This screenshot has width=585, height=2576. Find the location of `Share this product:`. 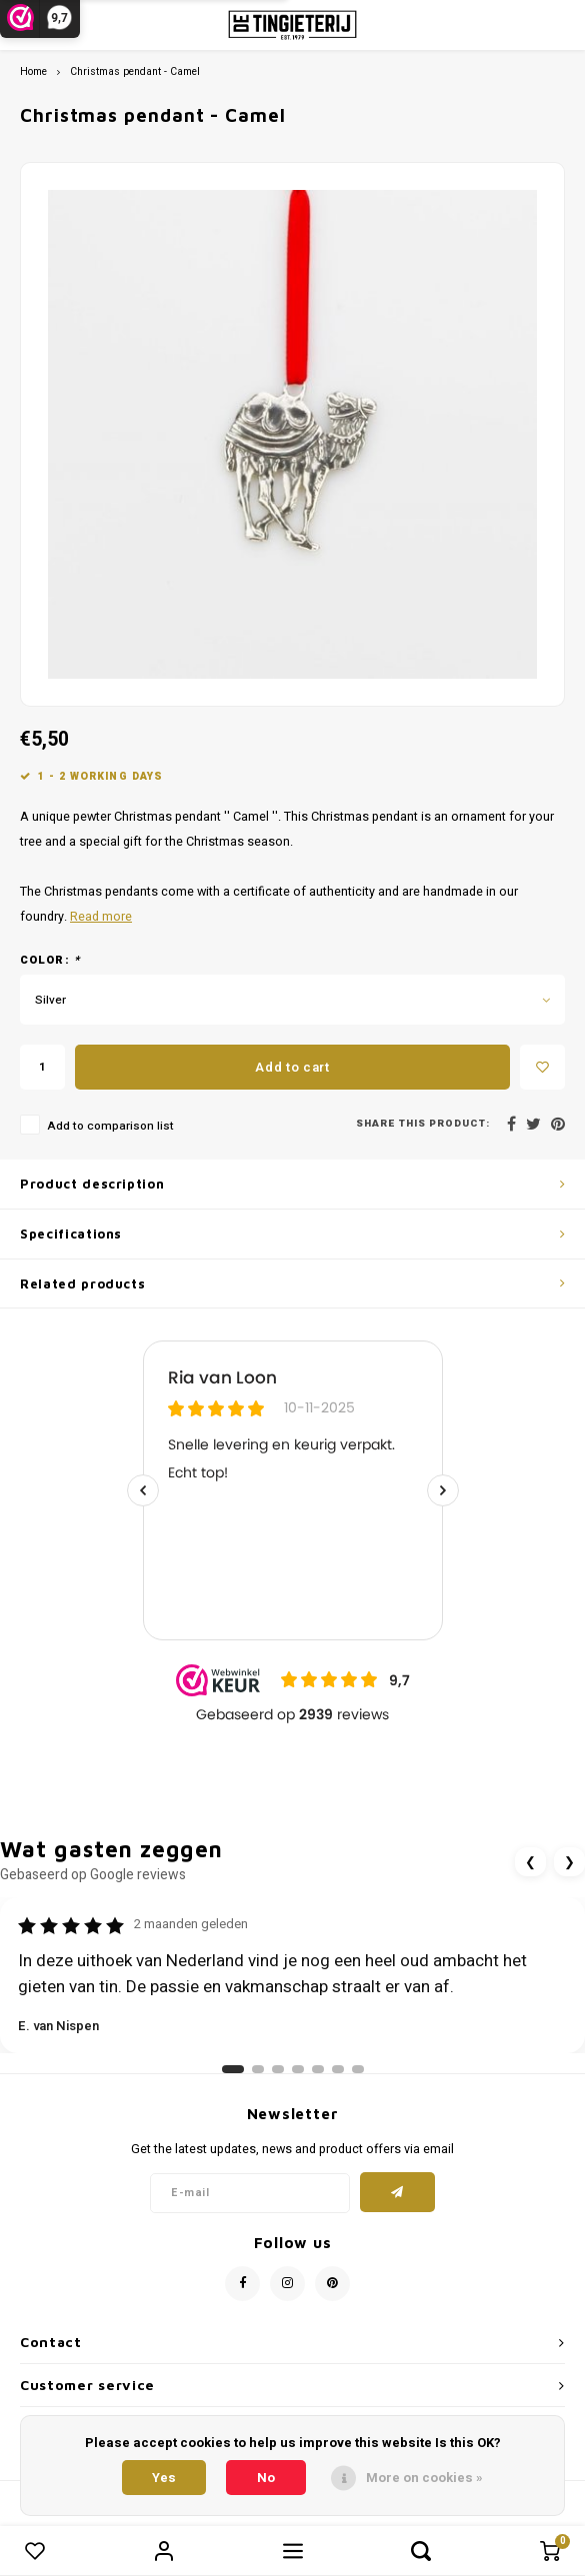

Share this product: is located at coordinates (423, 1124).